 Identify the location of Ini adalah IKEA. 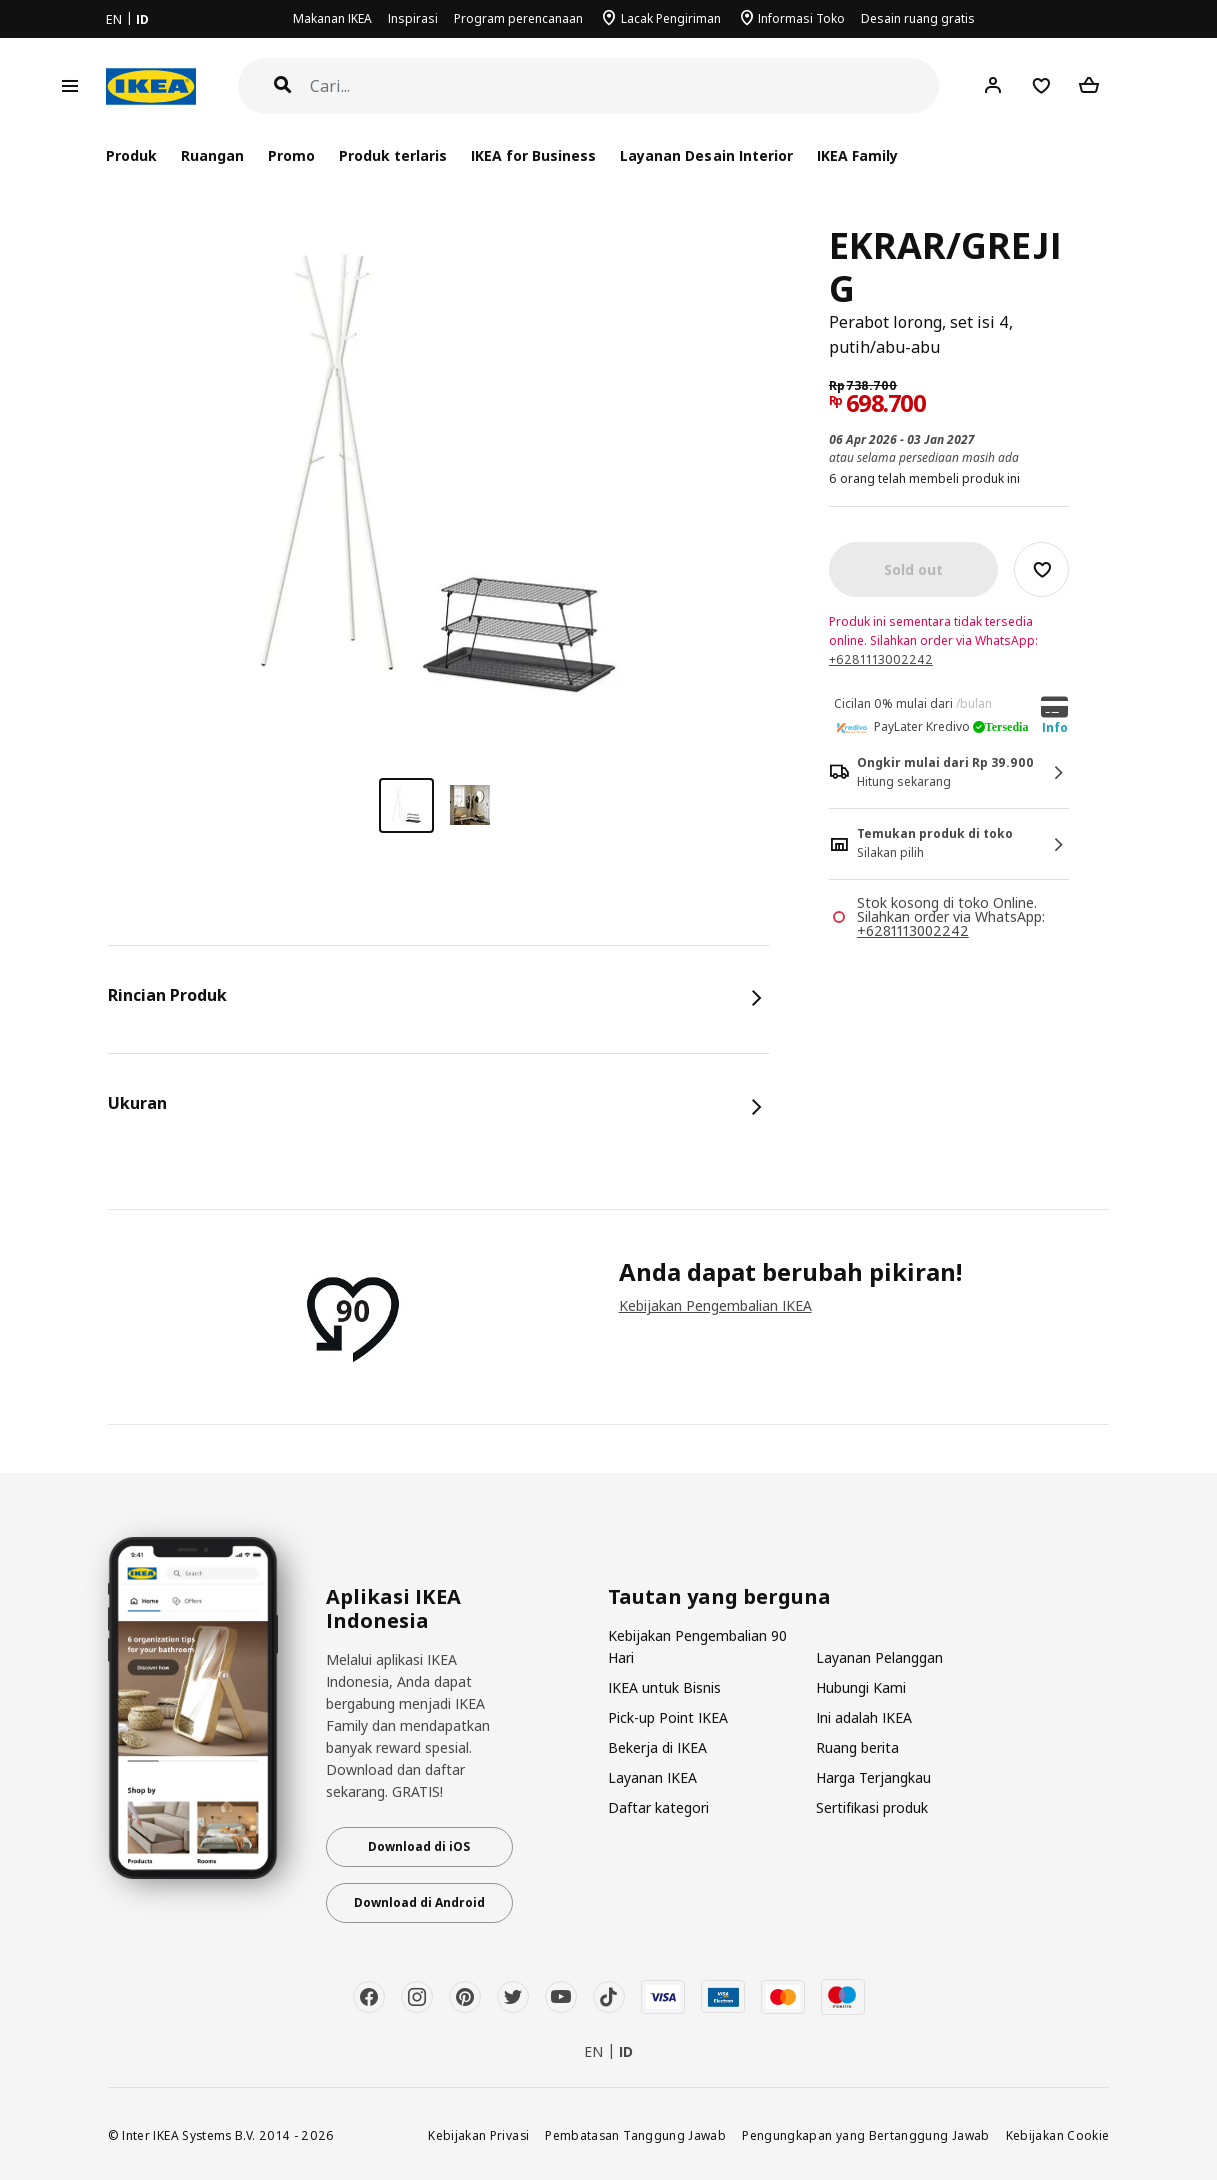
(864, 1717).